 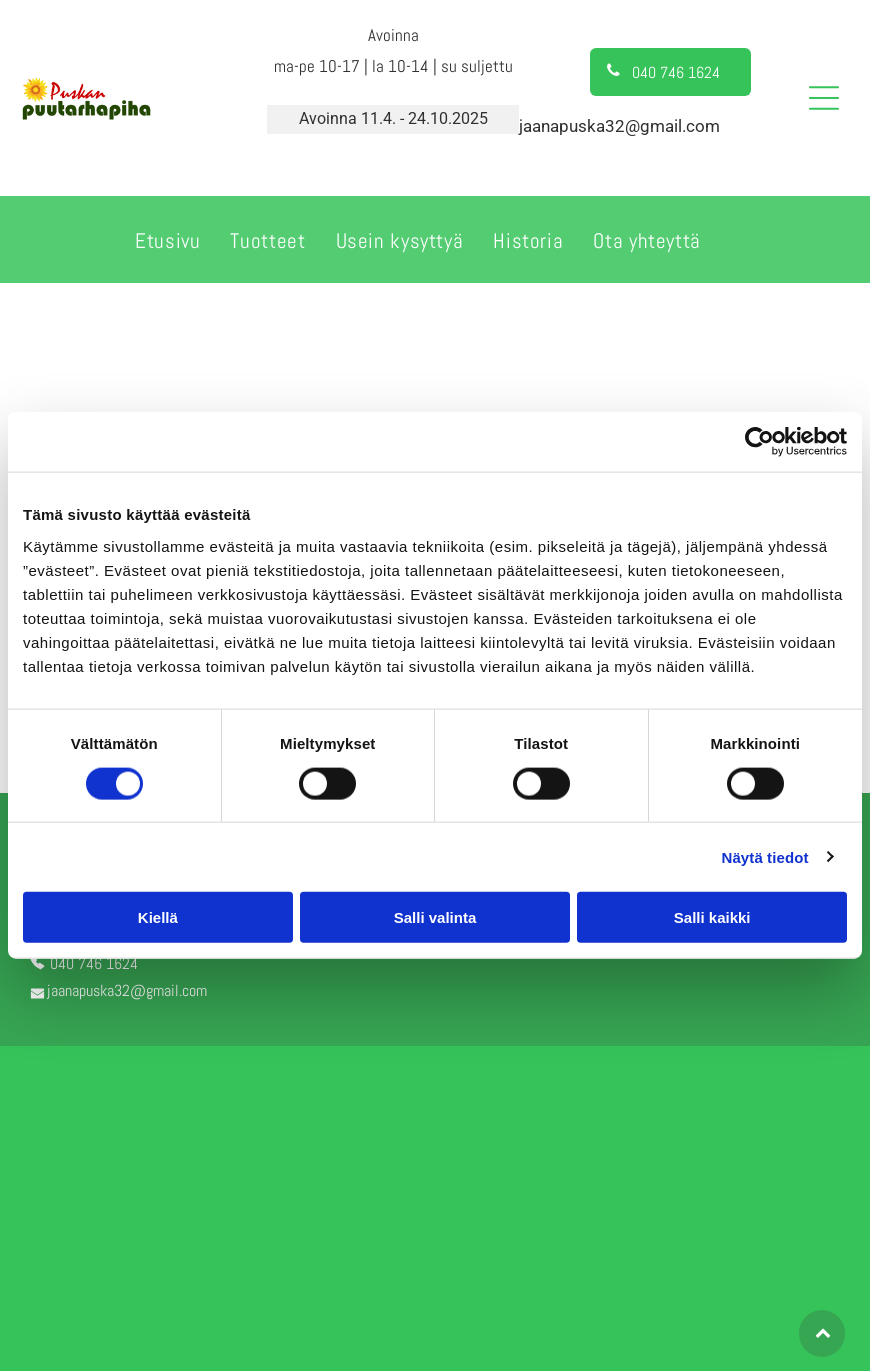 I want to click on Salli kaikki, so click(x=712, y=917).